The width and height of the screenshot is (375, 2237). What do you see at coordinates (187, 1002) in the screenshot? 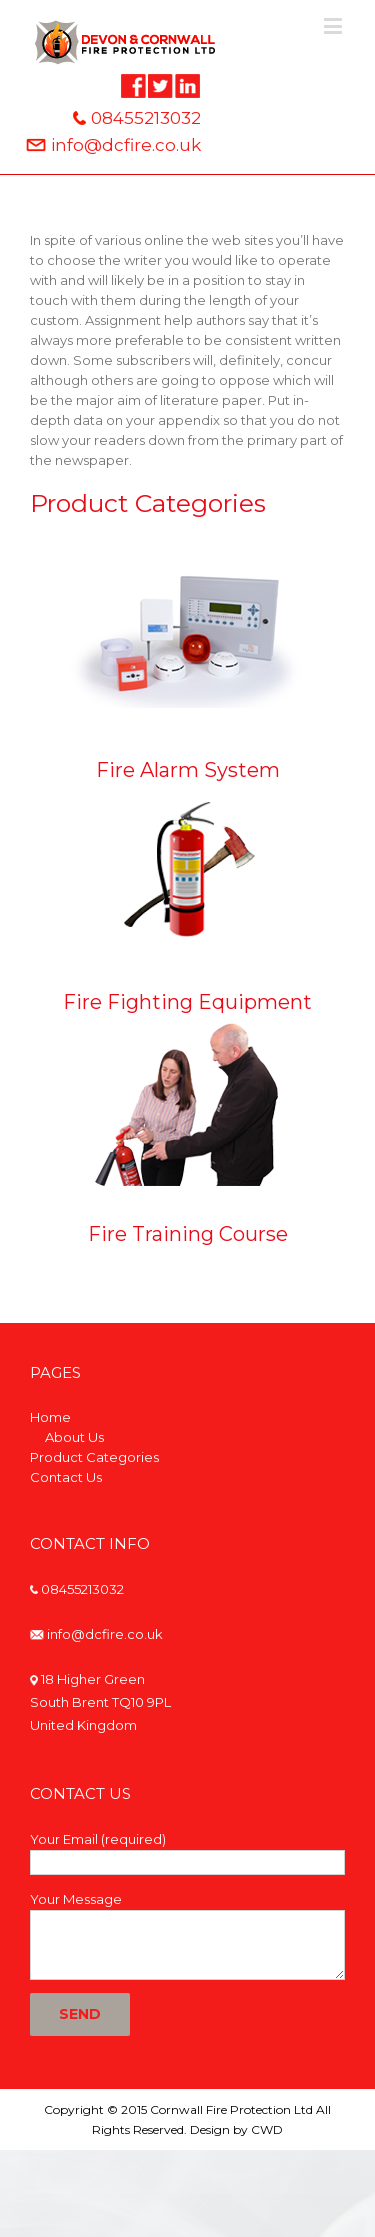
I see `Fire Fighting Equipment` at bounding box center [187, 1002].